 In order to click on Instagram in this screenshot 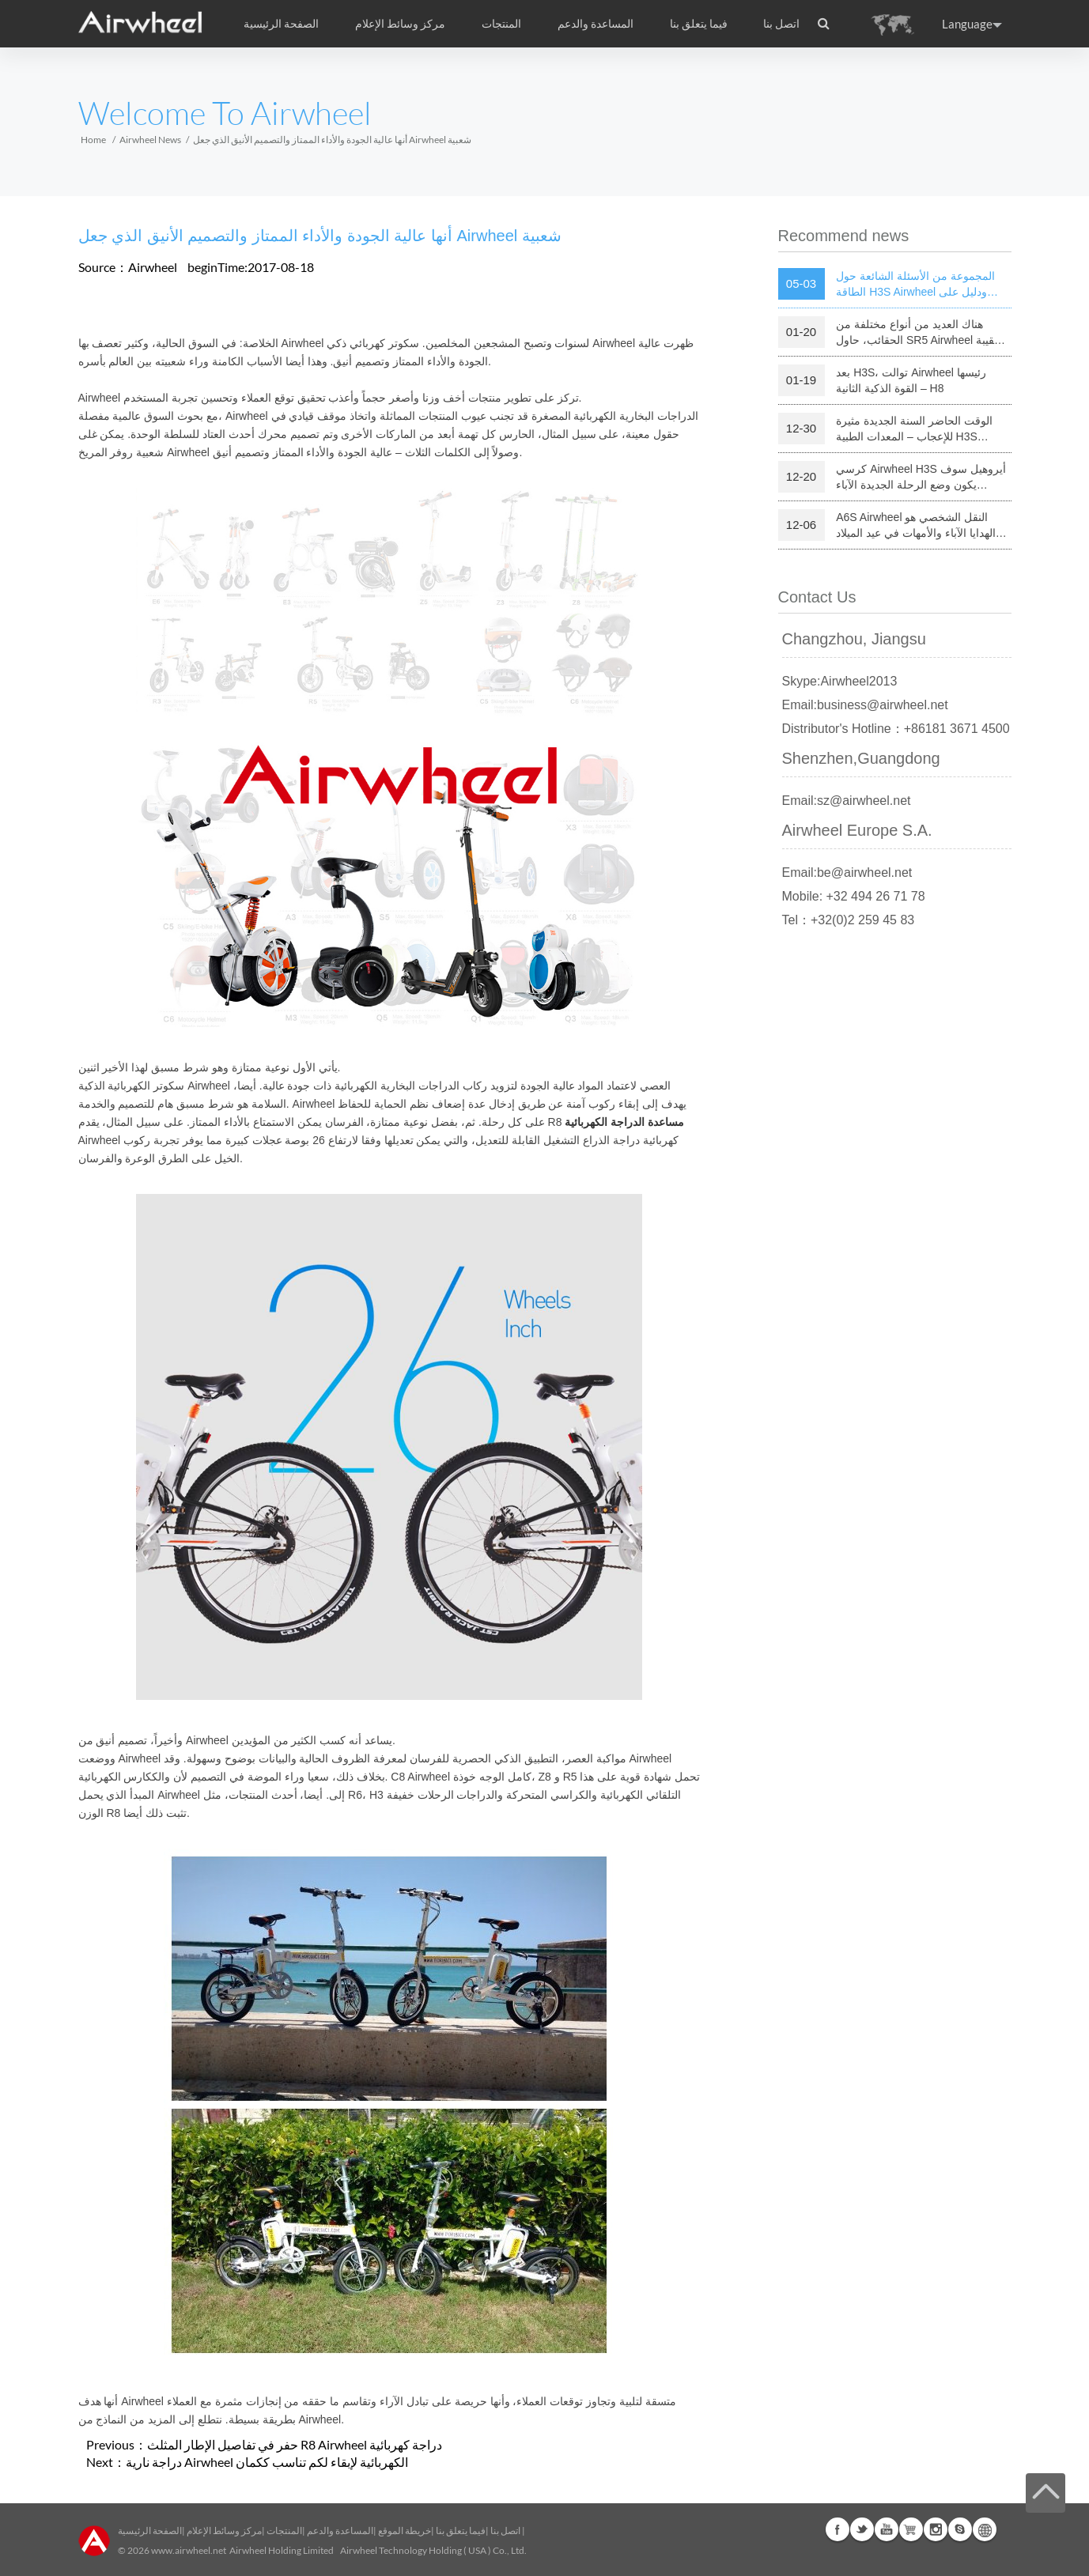, I will do `click(935, 2529)`.